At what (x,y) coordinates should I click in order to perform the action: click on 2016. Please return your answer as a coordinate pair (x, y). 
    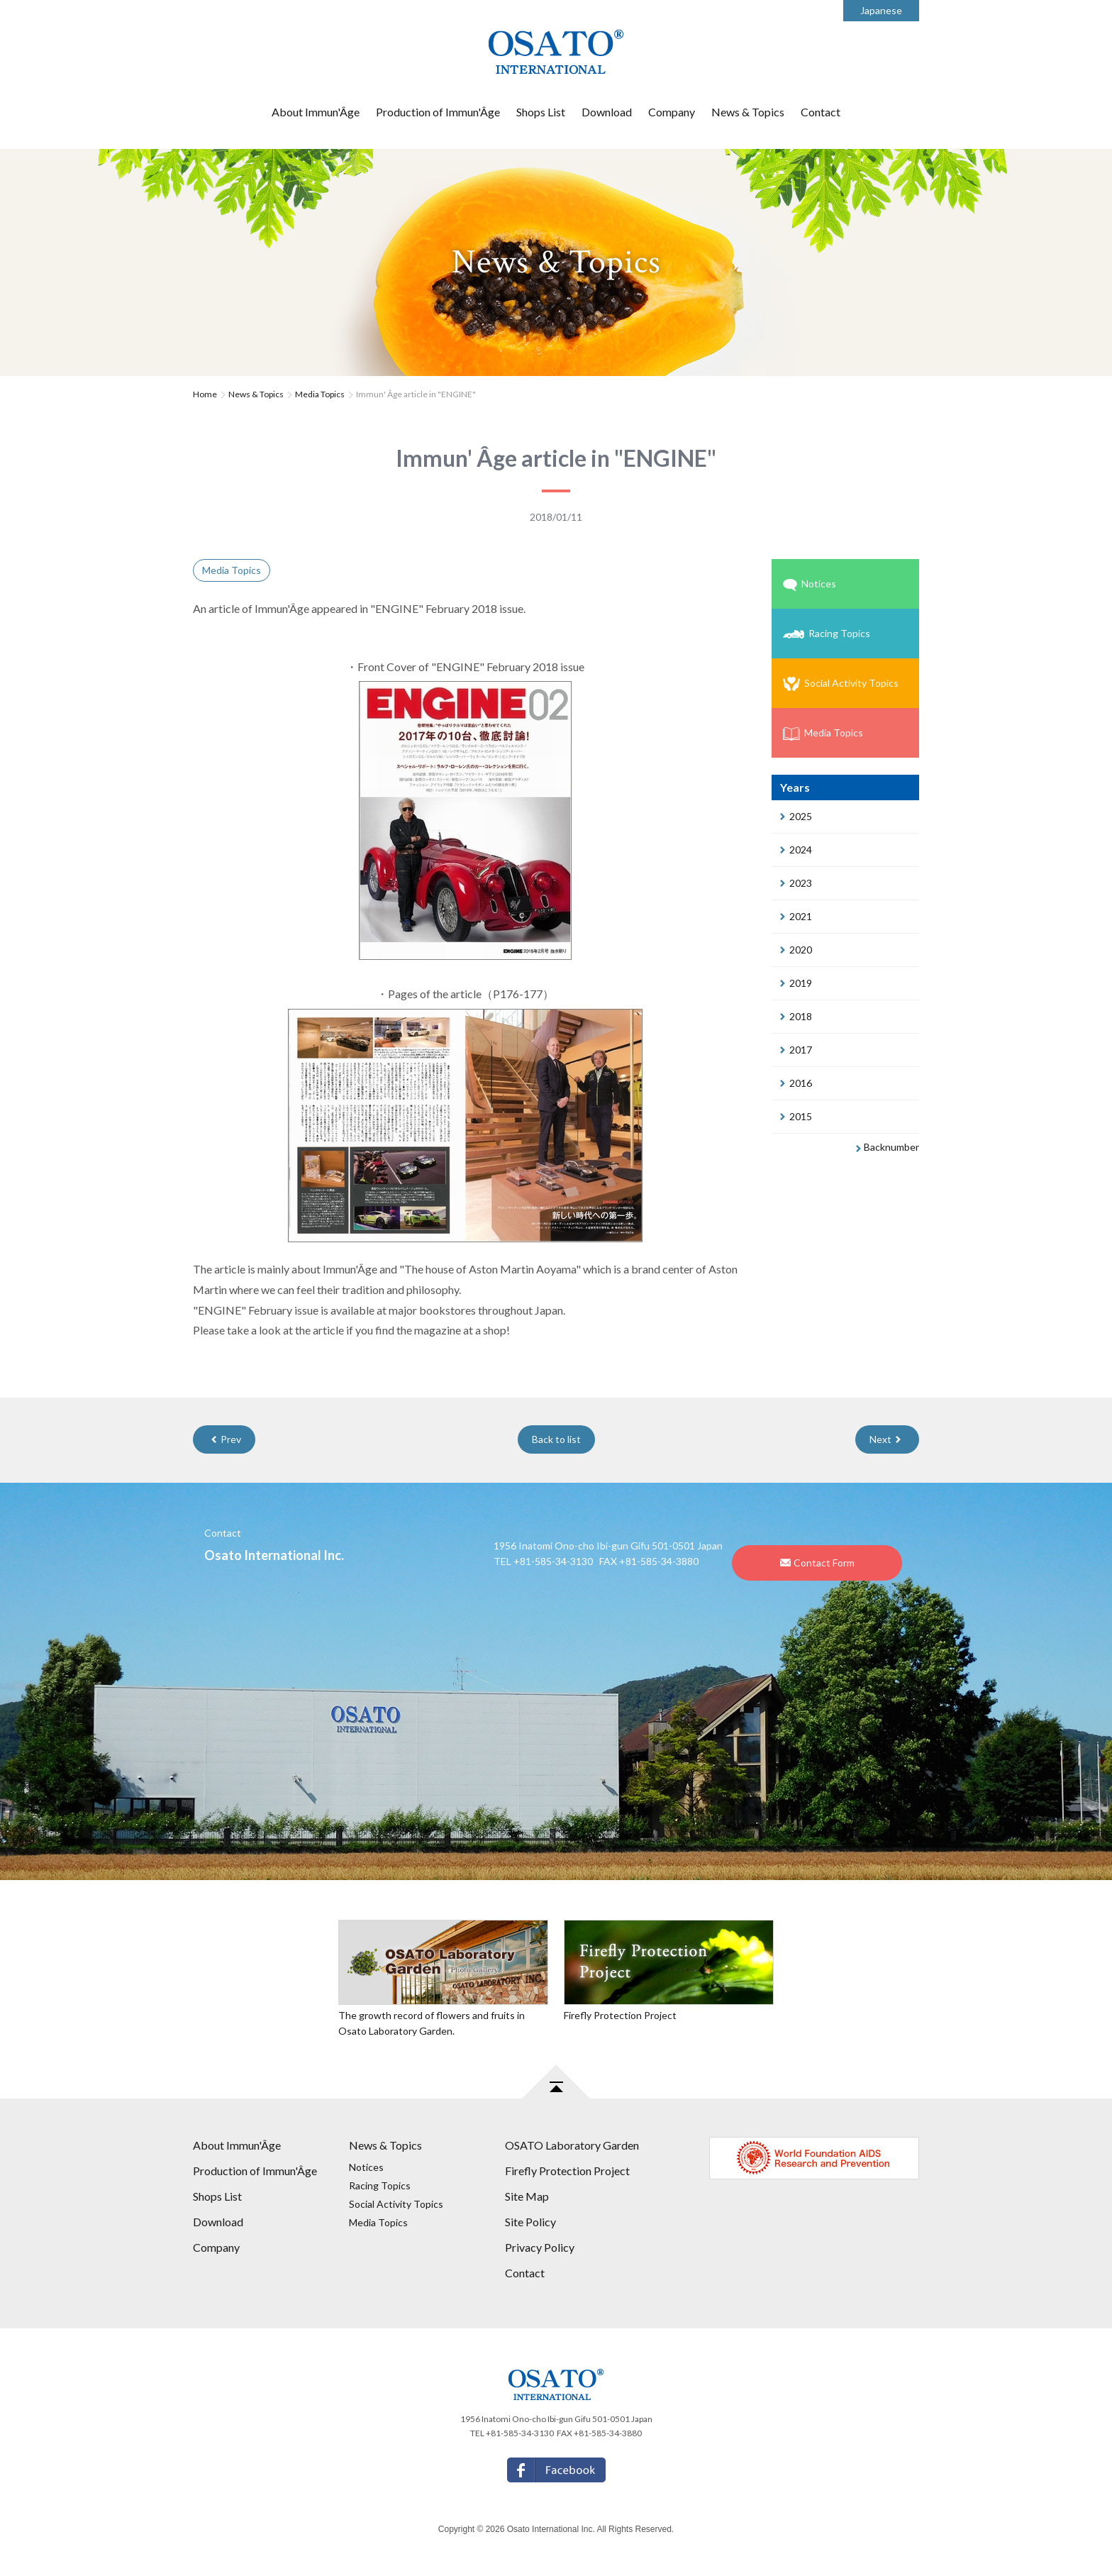
    Looking at the image, I should click on (796, 1083).